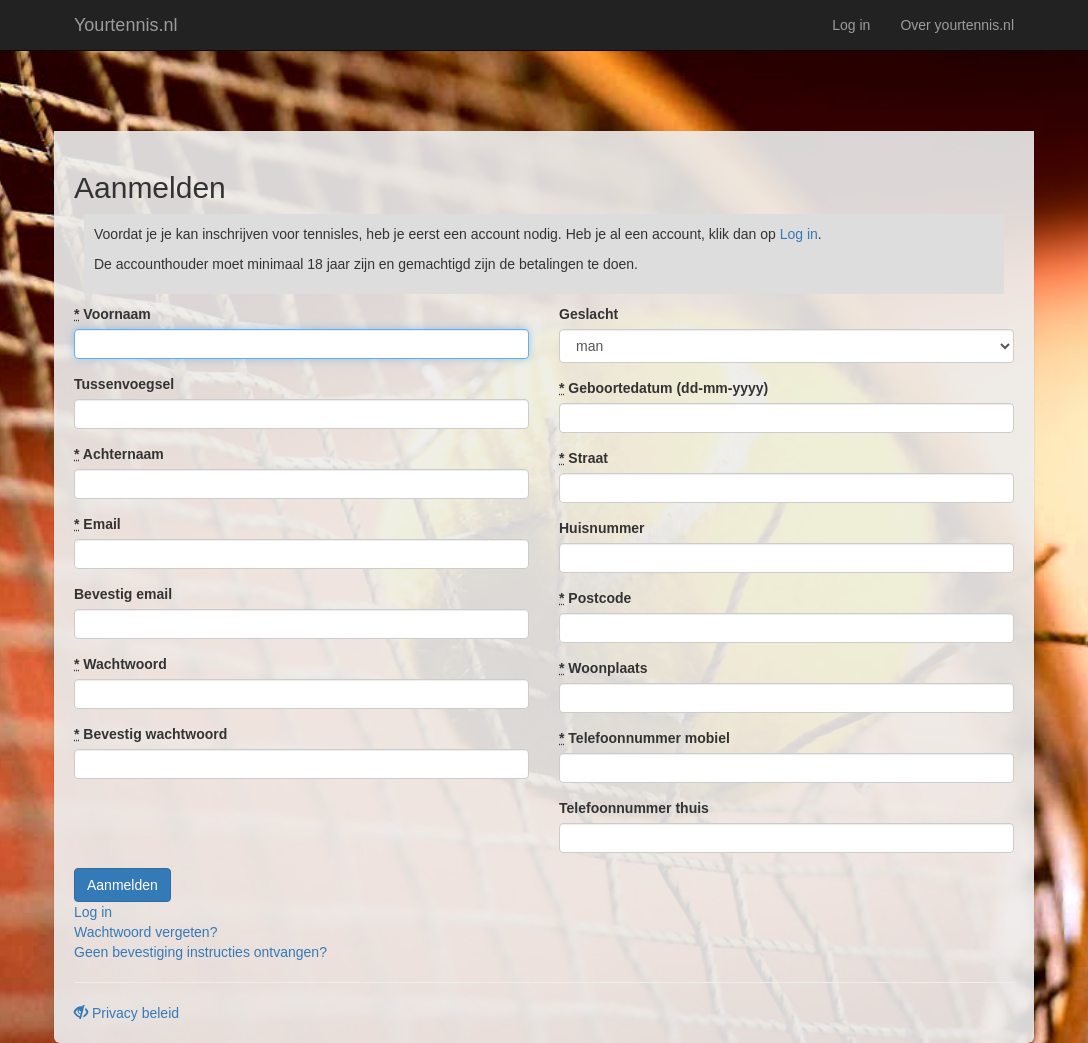 Image resolution: width=1088 pixels, height=1043 pixels. I want to click on Wachtwoord, so click(120, 664).